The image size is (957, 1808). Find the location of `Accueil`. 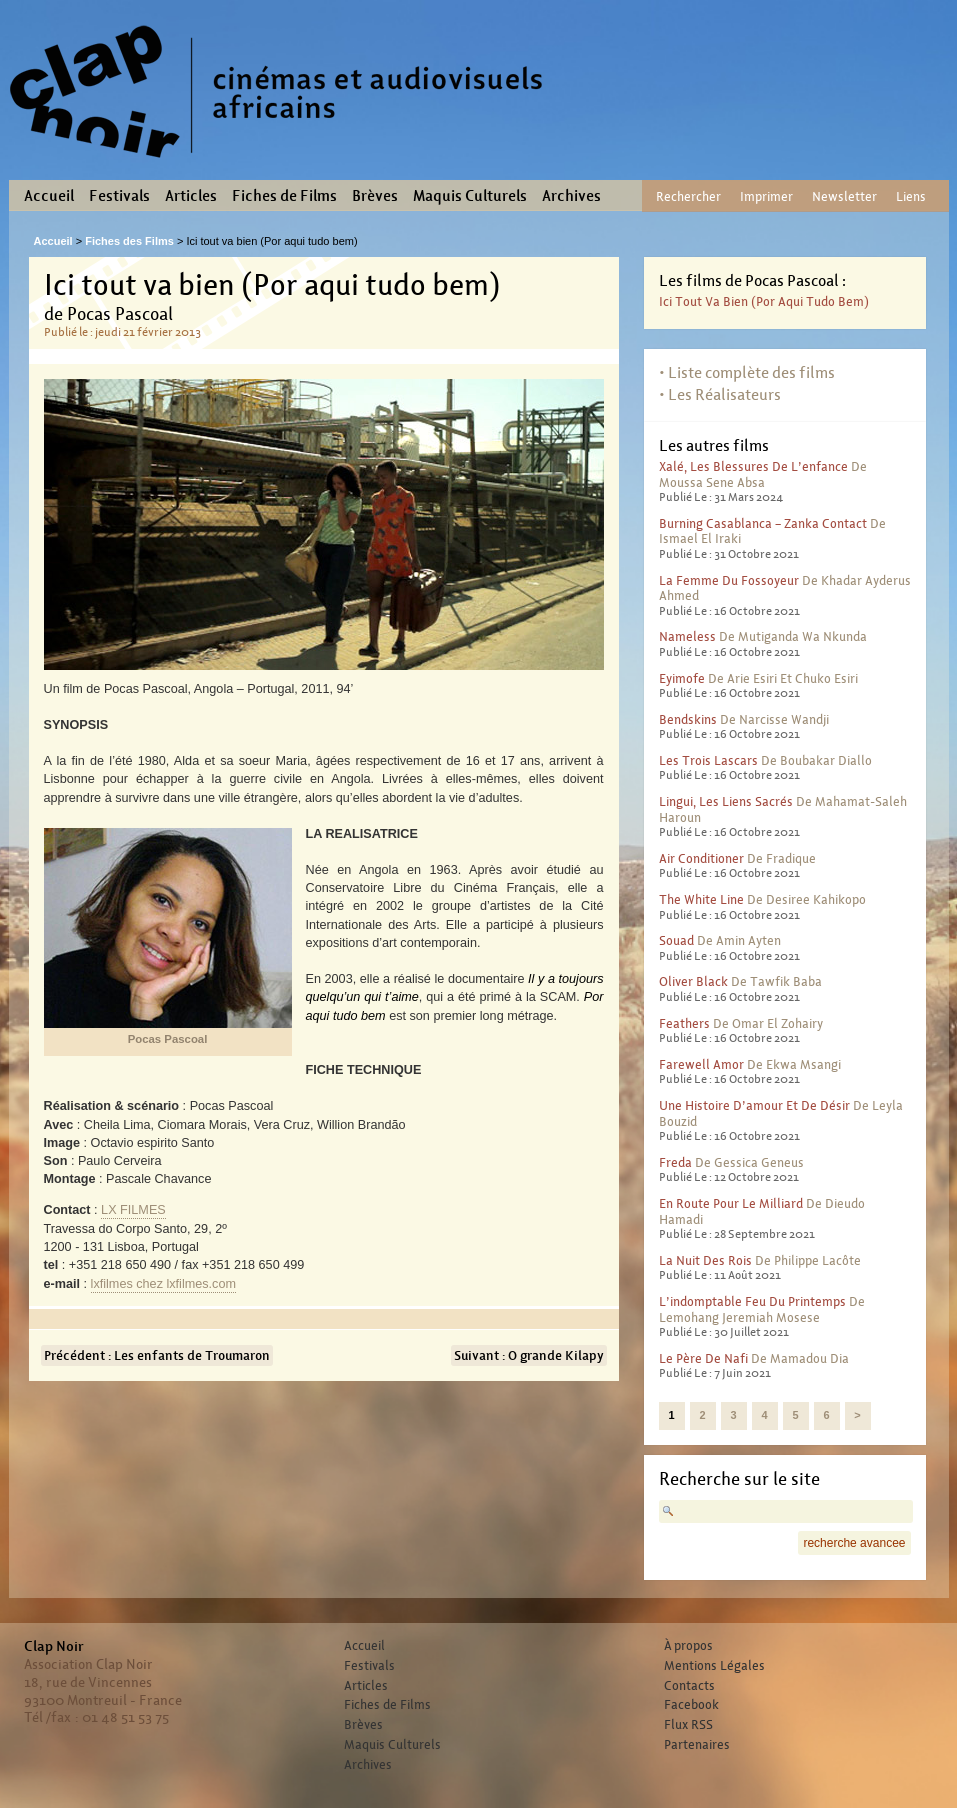

Accueil is located at coordinates (49, 196).